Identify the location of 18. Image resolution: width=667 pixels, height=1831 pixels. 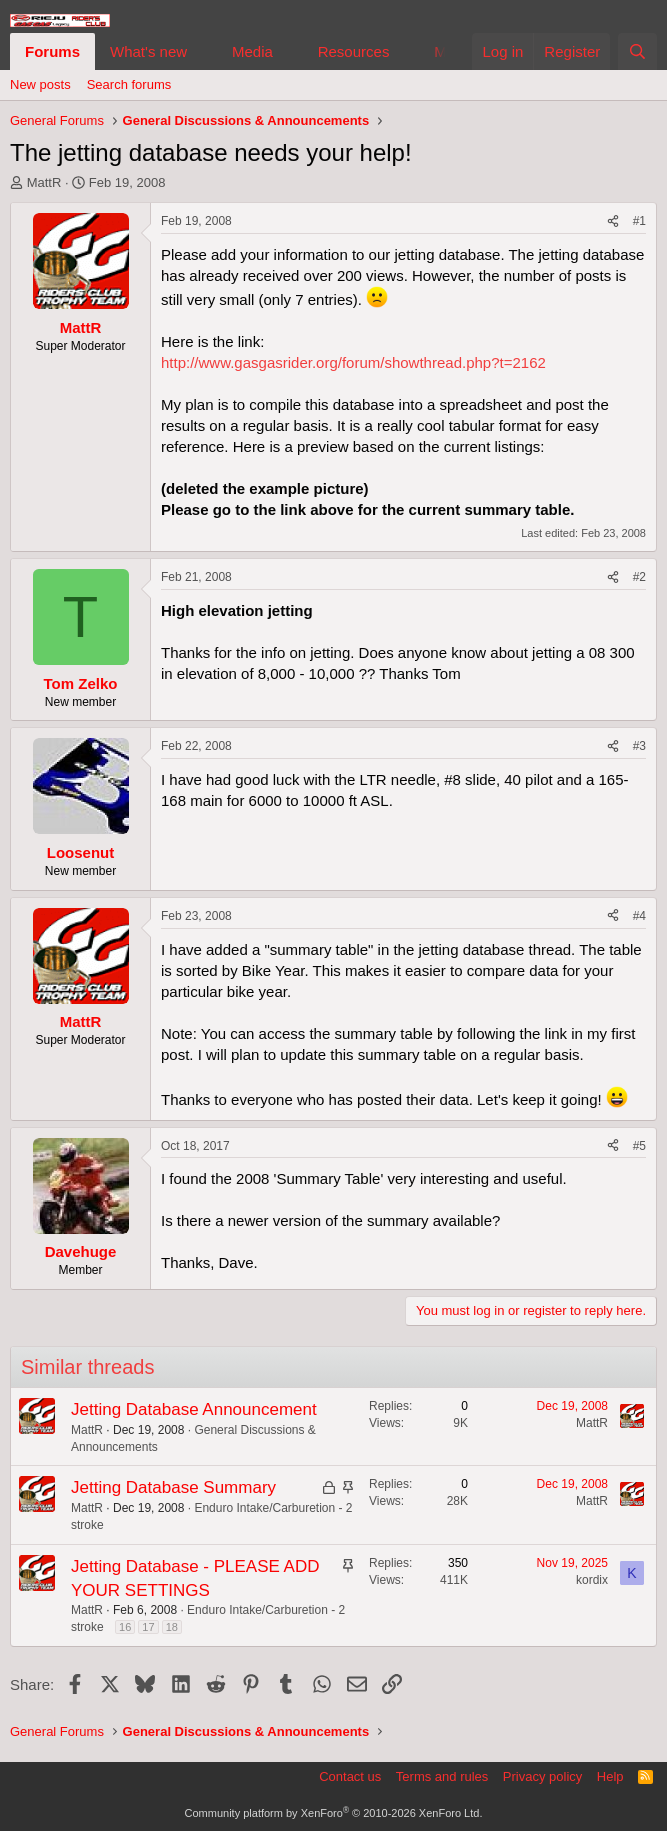
(172, 1627).